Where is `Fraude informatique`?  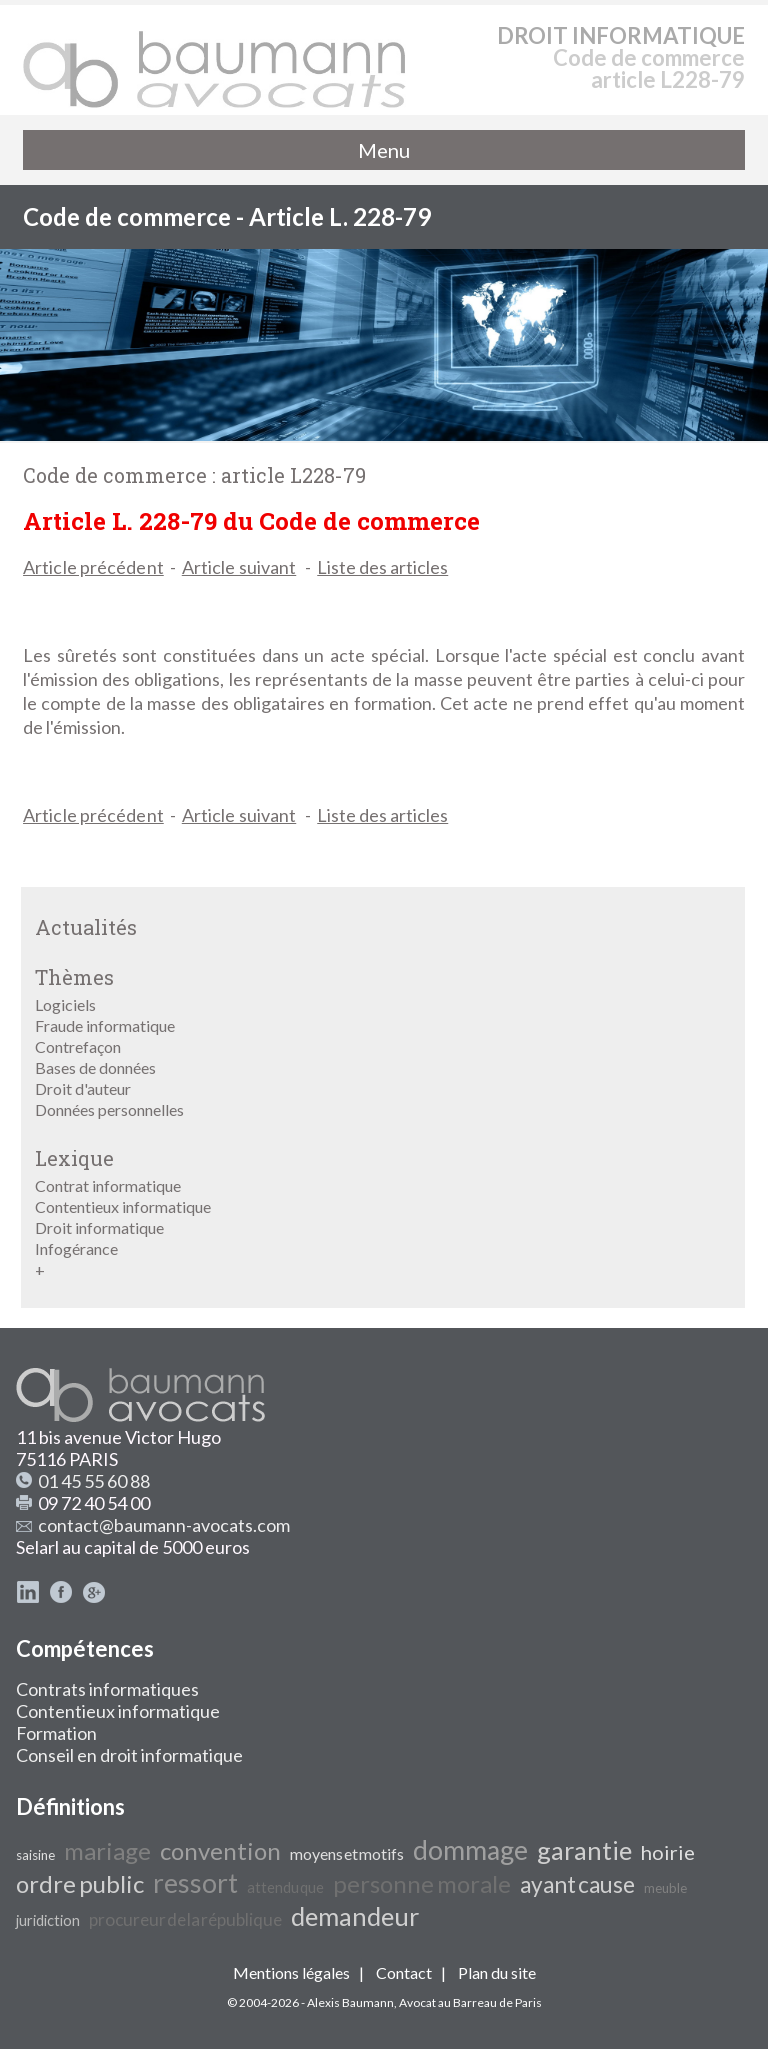
Fraude informatique is located at coordinates (105, 1025).